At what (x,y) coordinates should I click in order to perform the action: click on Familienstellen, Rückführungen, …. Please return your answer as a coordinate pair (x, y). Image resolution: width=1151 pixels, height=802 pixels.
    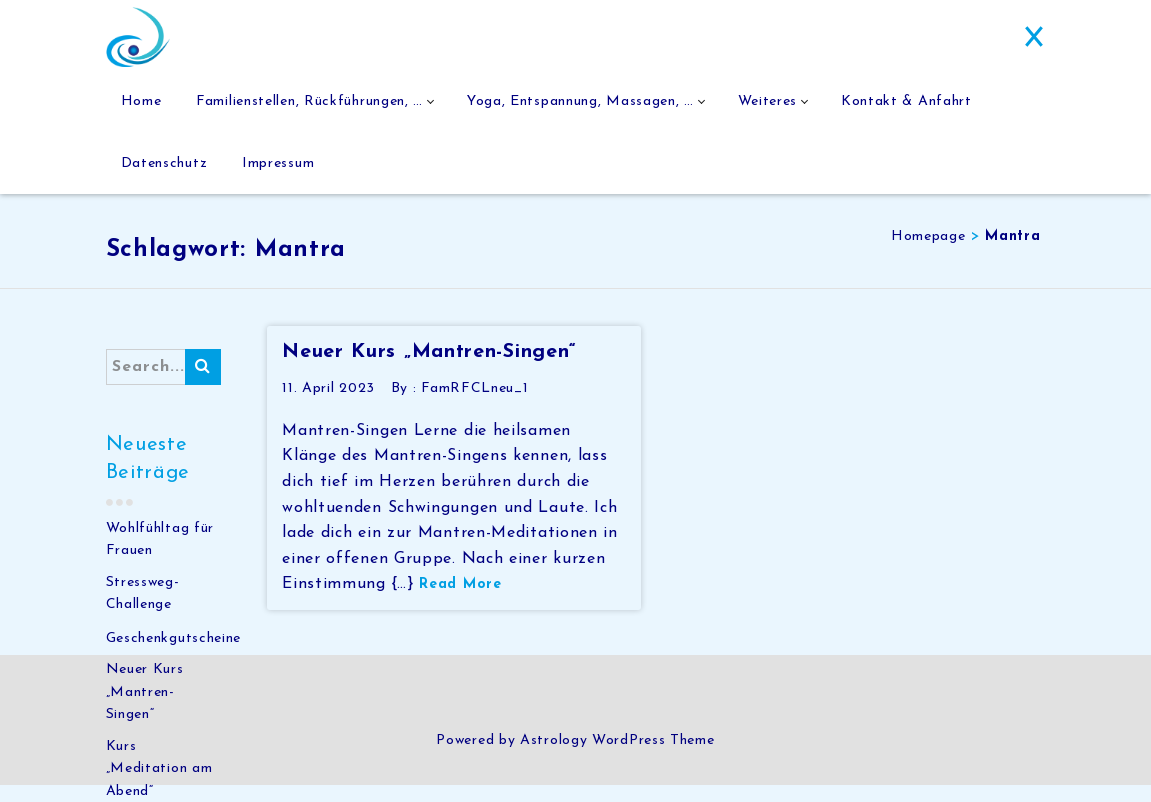
    Looking at the image, I should click on (310, 105).